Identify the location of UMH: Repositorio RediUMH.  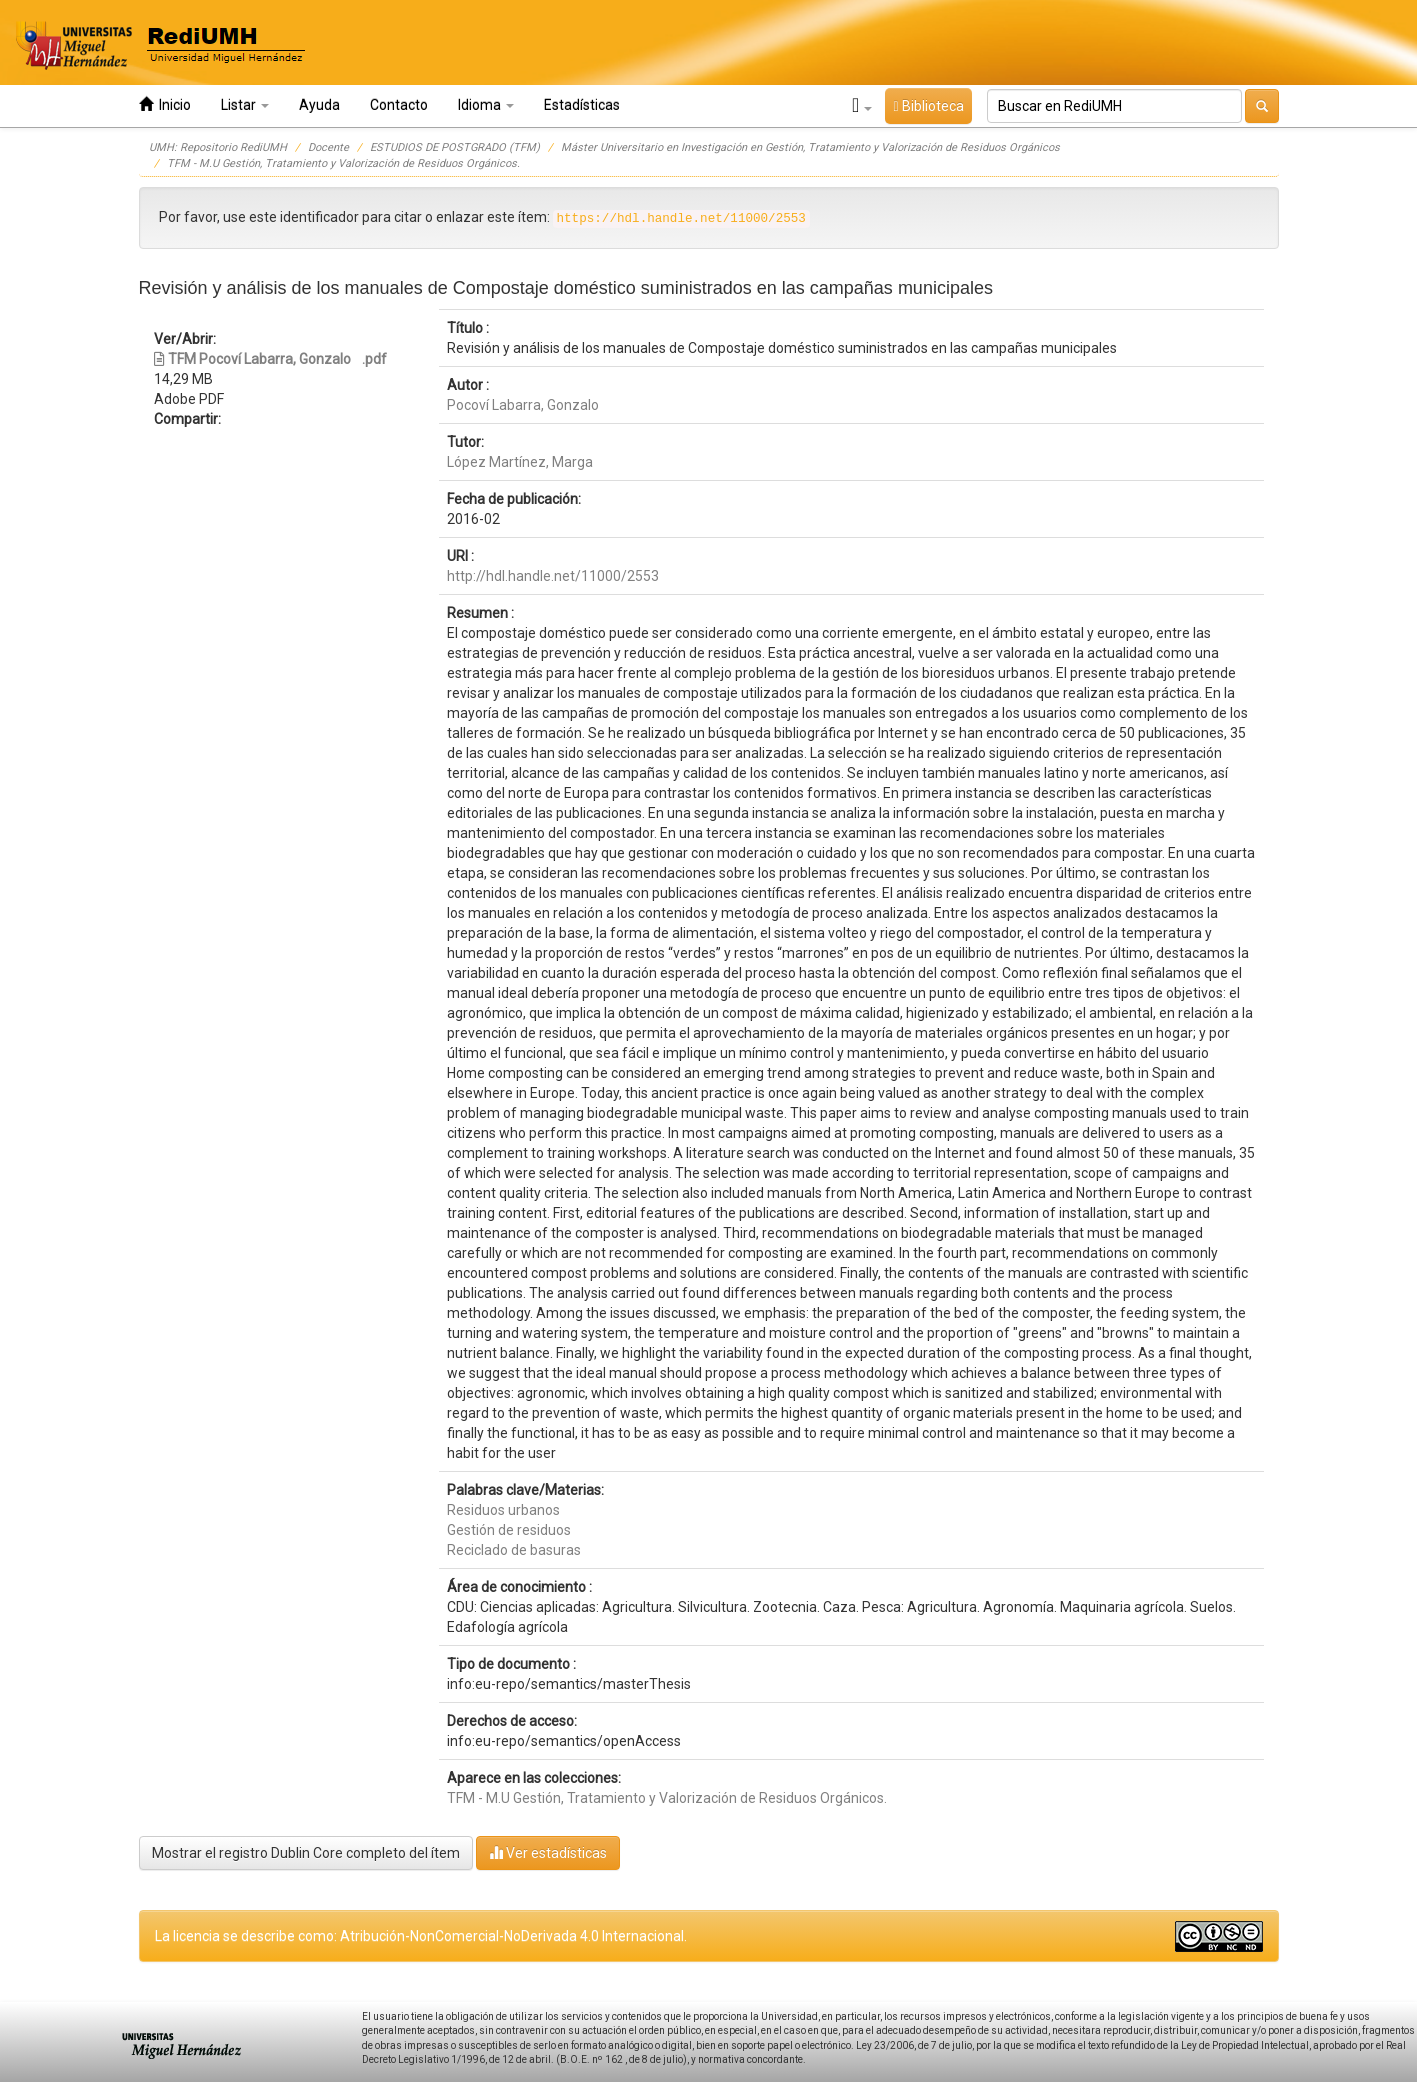
(218, 147).